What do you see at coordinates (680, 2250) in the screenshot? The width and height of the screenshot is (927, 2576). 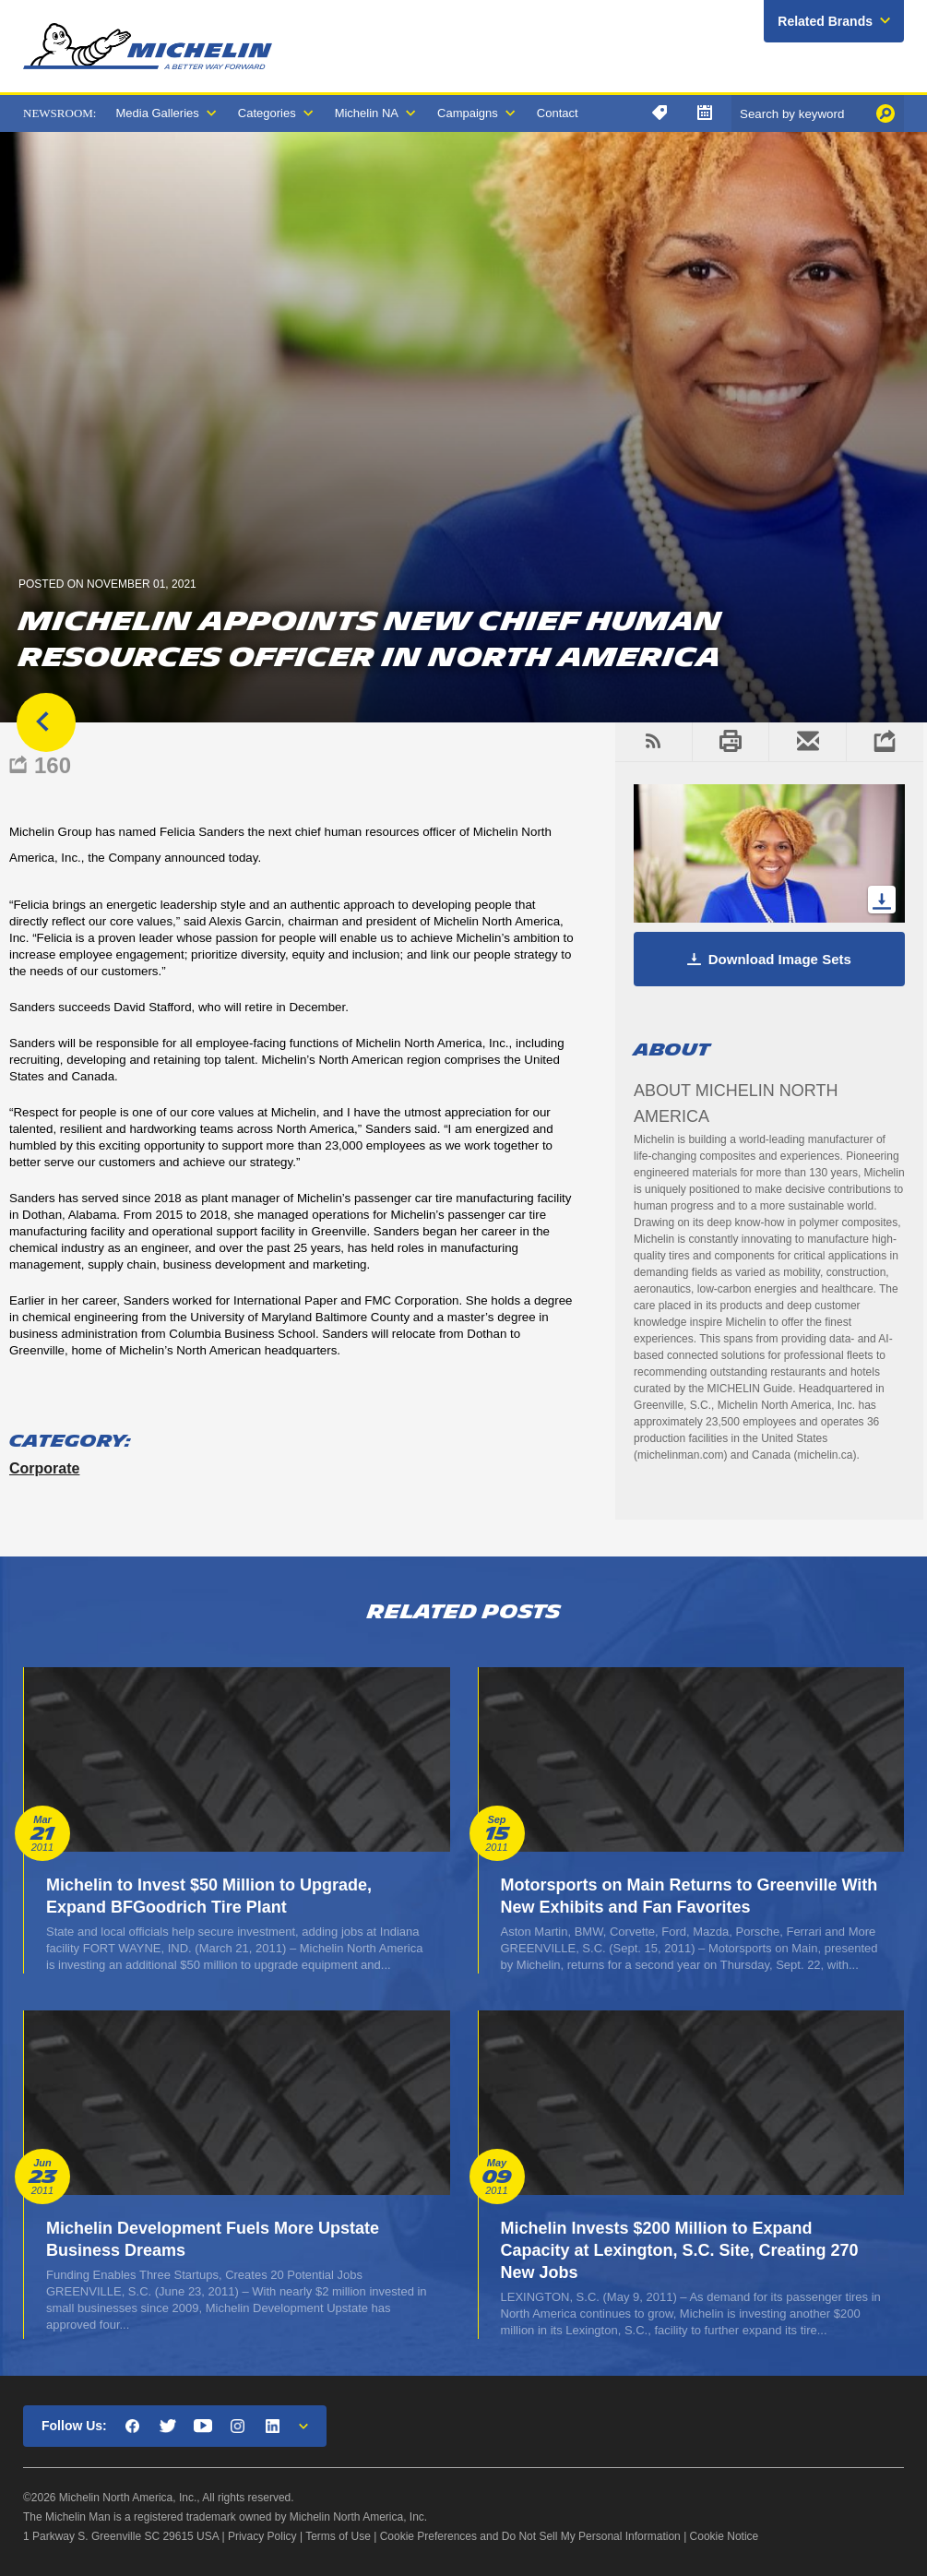 I see `Michelin Invests $200 Million to Expand Capacity at Lexington, S.C. Site, Creating 270 New Jobs` at bounding box center [680, 2250].